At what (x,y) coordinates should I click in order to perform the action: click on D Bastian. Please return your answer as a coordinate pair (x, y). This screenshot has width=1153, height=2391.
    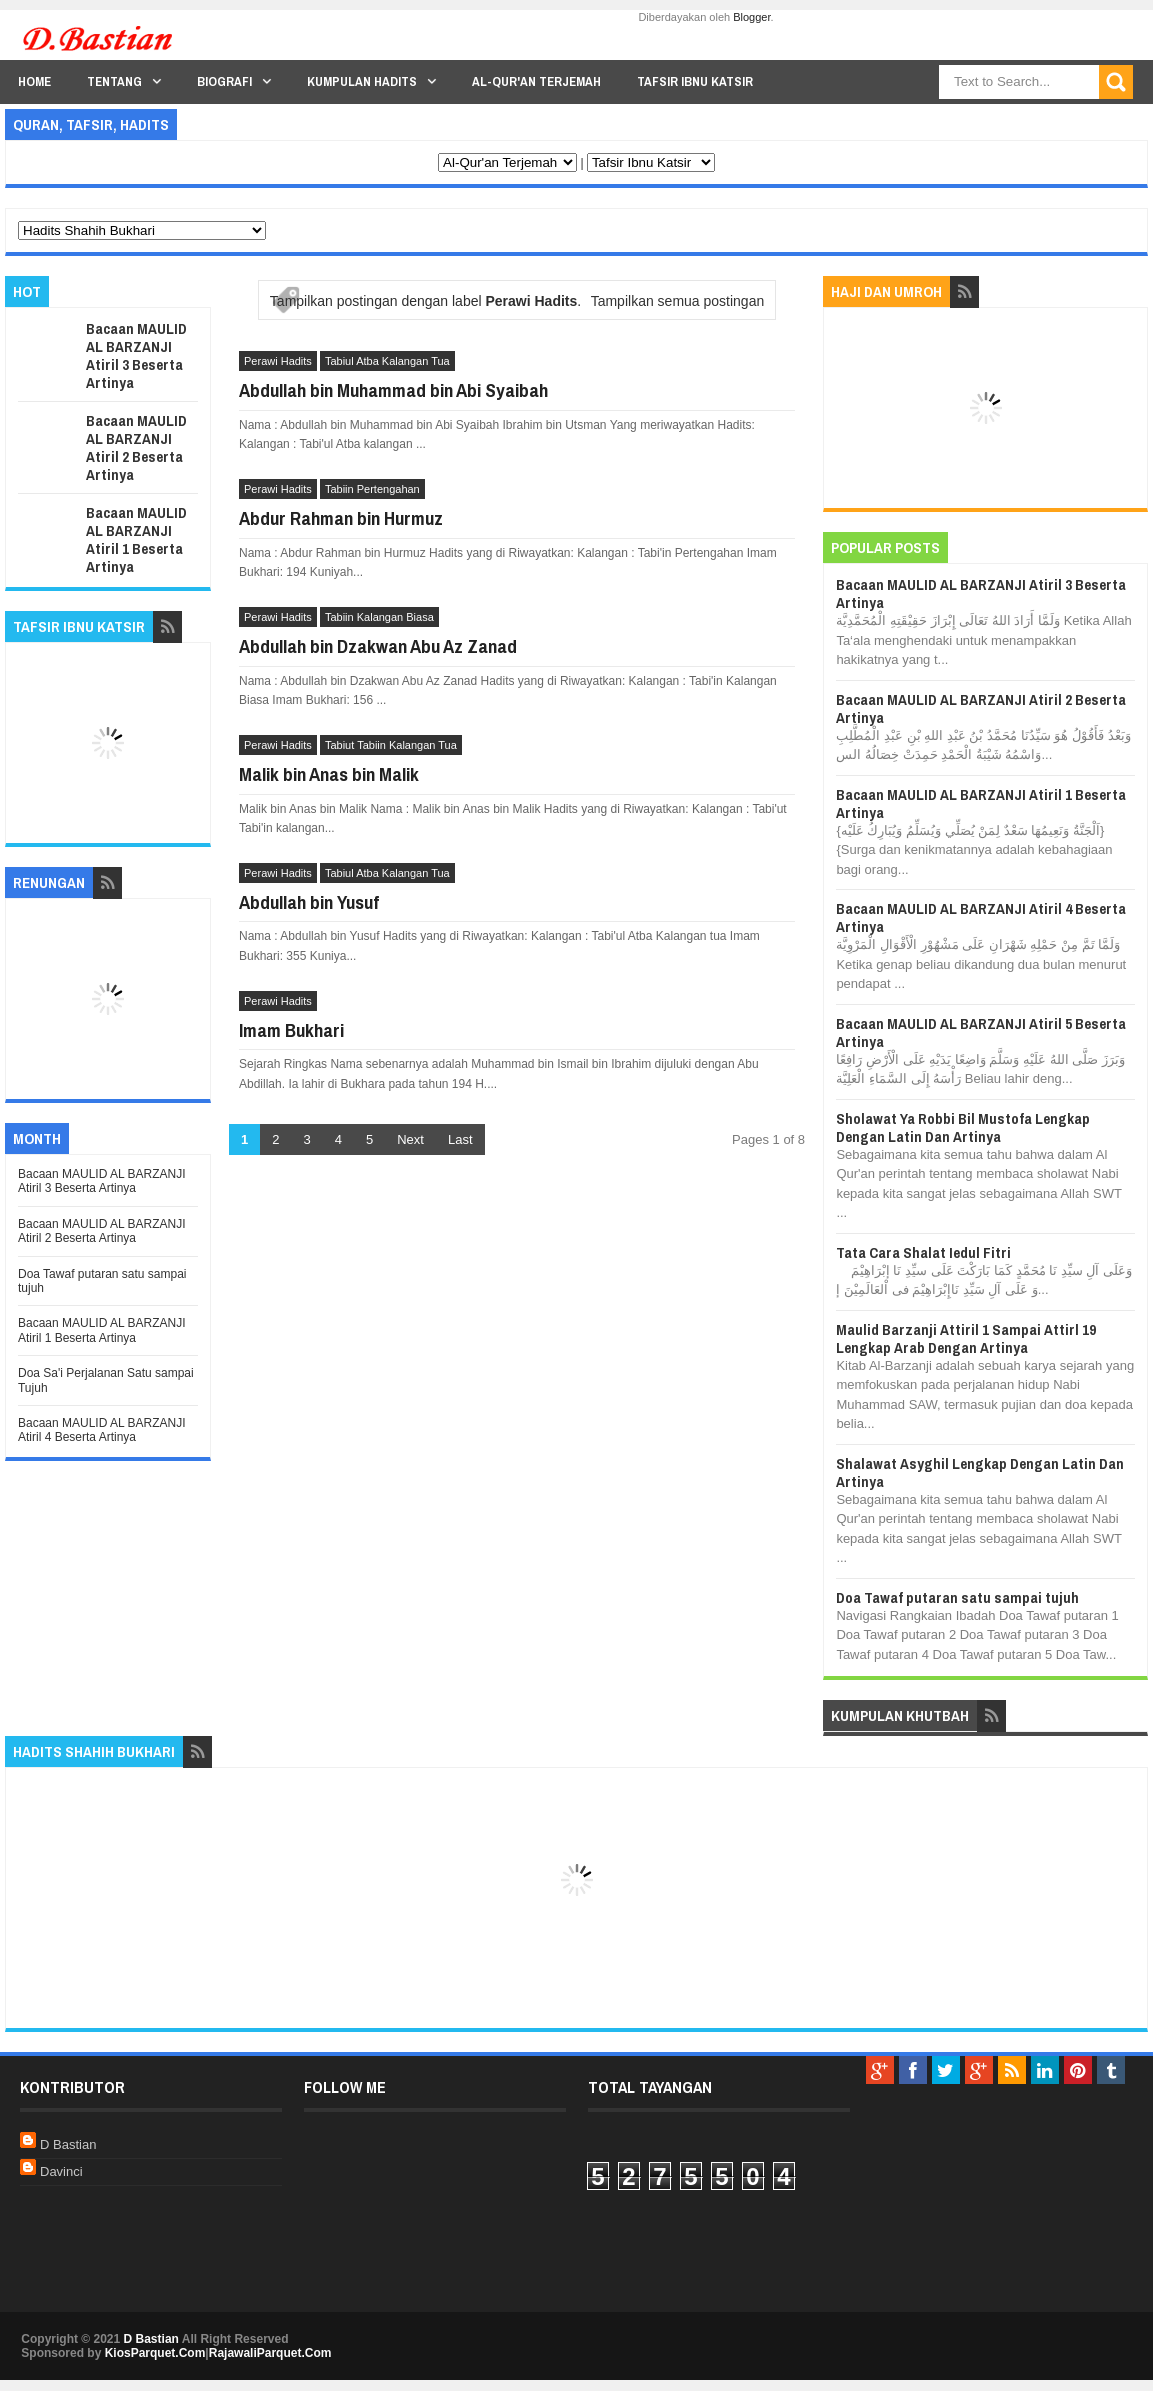
    Looking at the image, I should click on (68, 2144).